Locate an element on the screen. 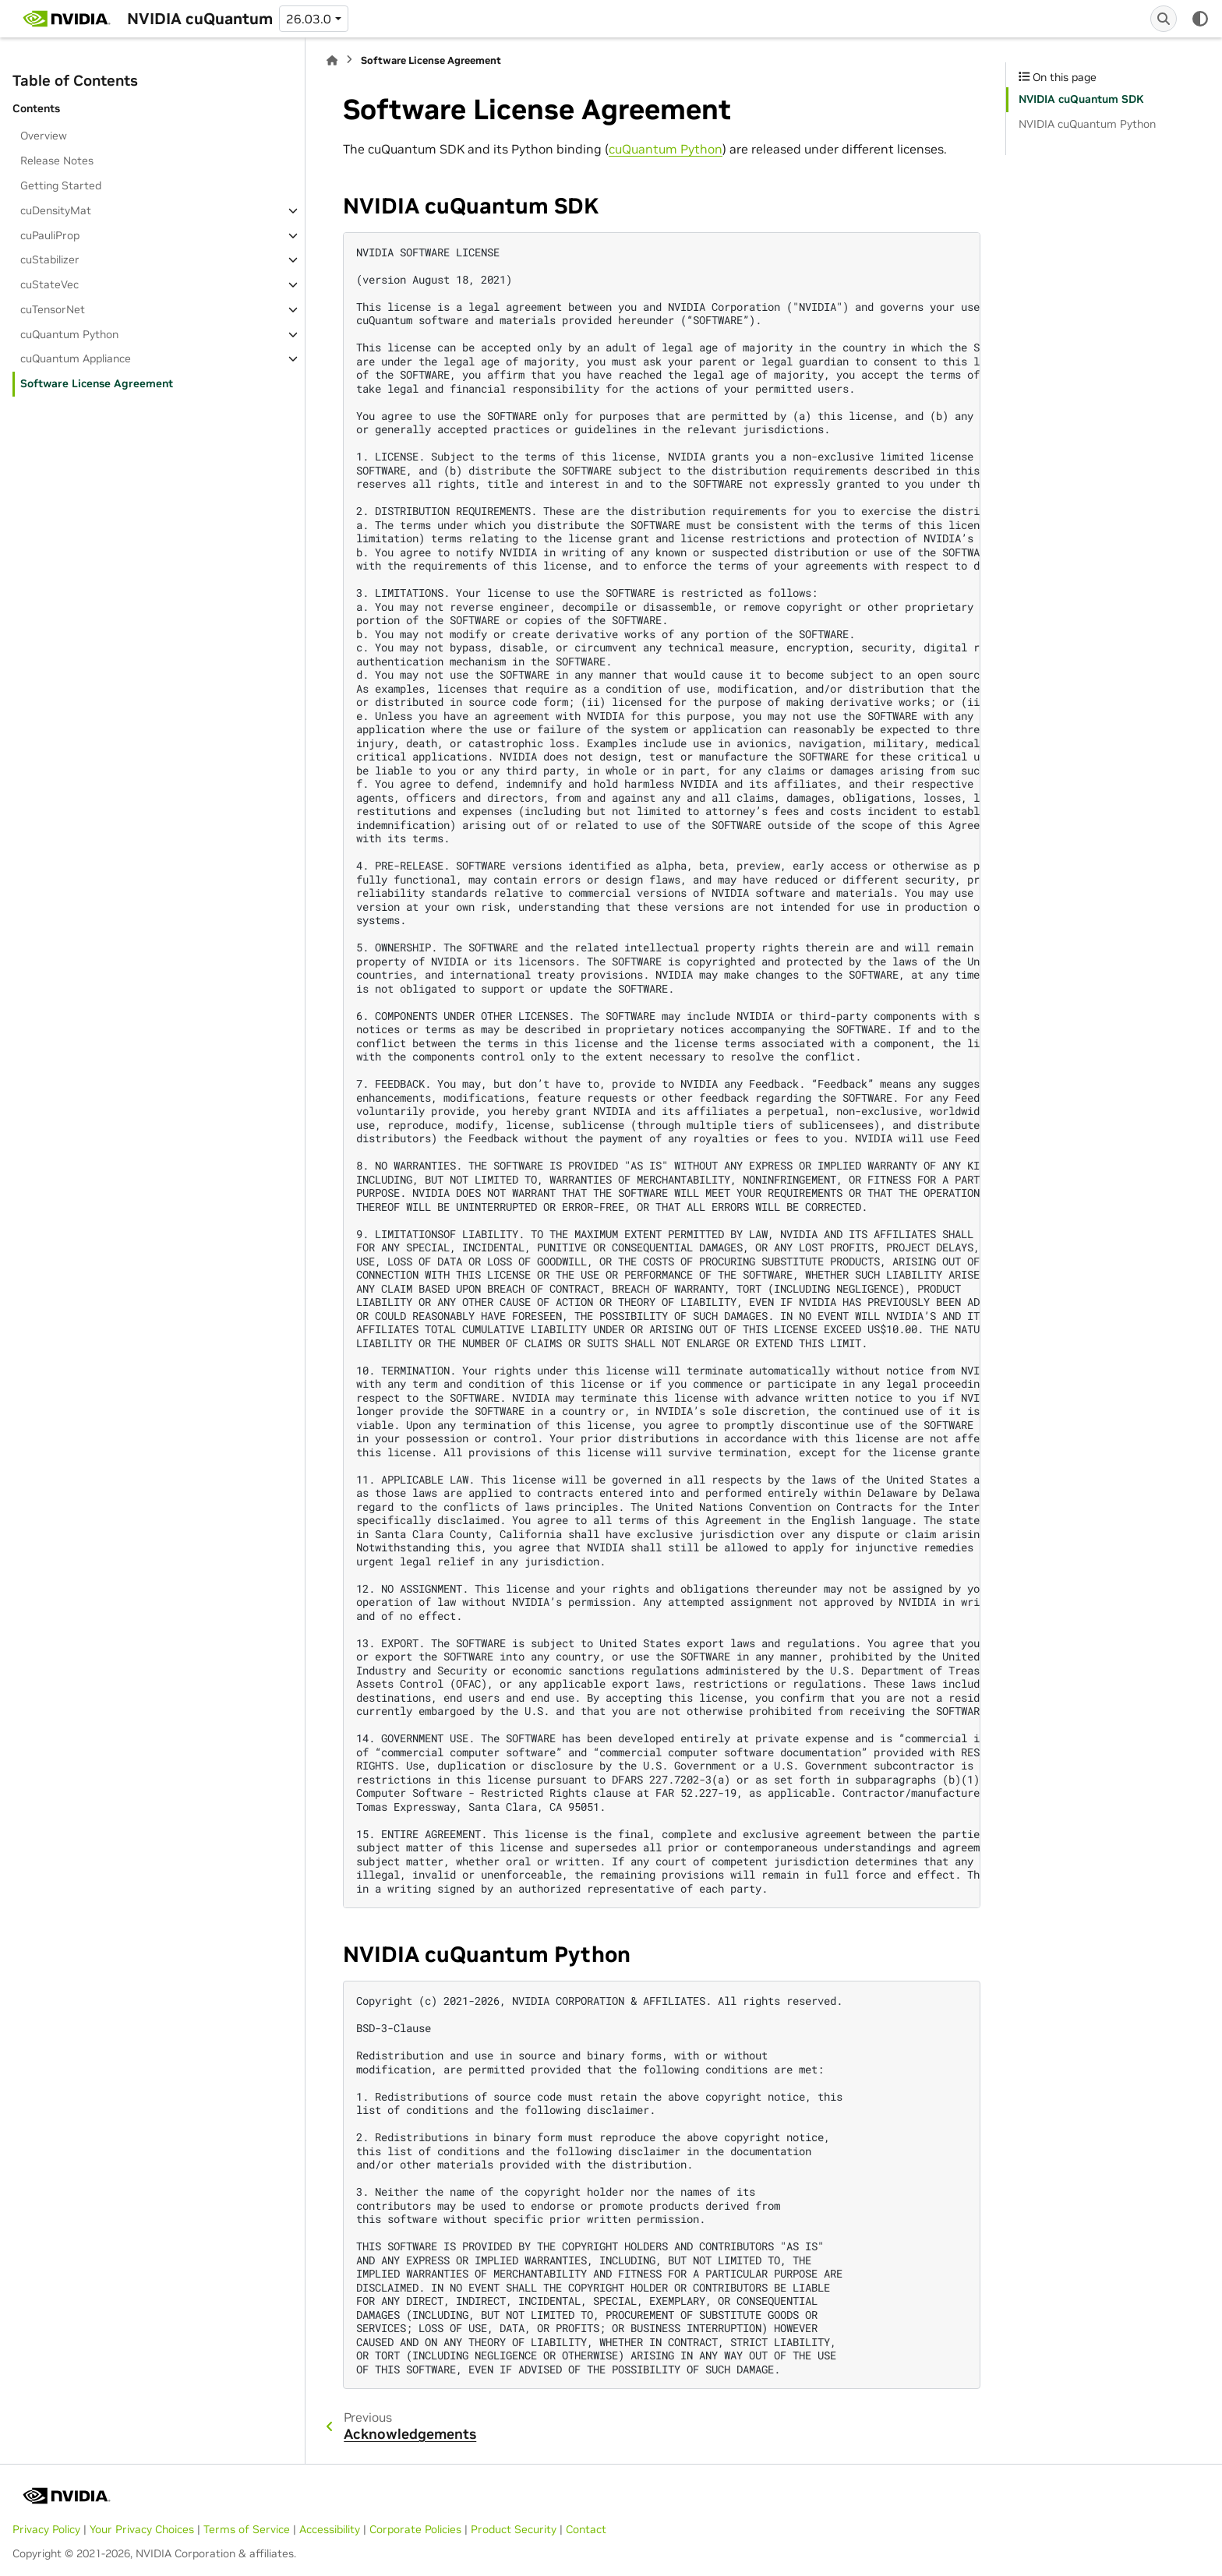  [Home] is located at coordinates (332, 60).